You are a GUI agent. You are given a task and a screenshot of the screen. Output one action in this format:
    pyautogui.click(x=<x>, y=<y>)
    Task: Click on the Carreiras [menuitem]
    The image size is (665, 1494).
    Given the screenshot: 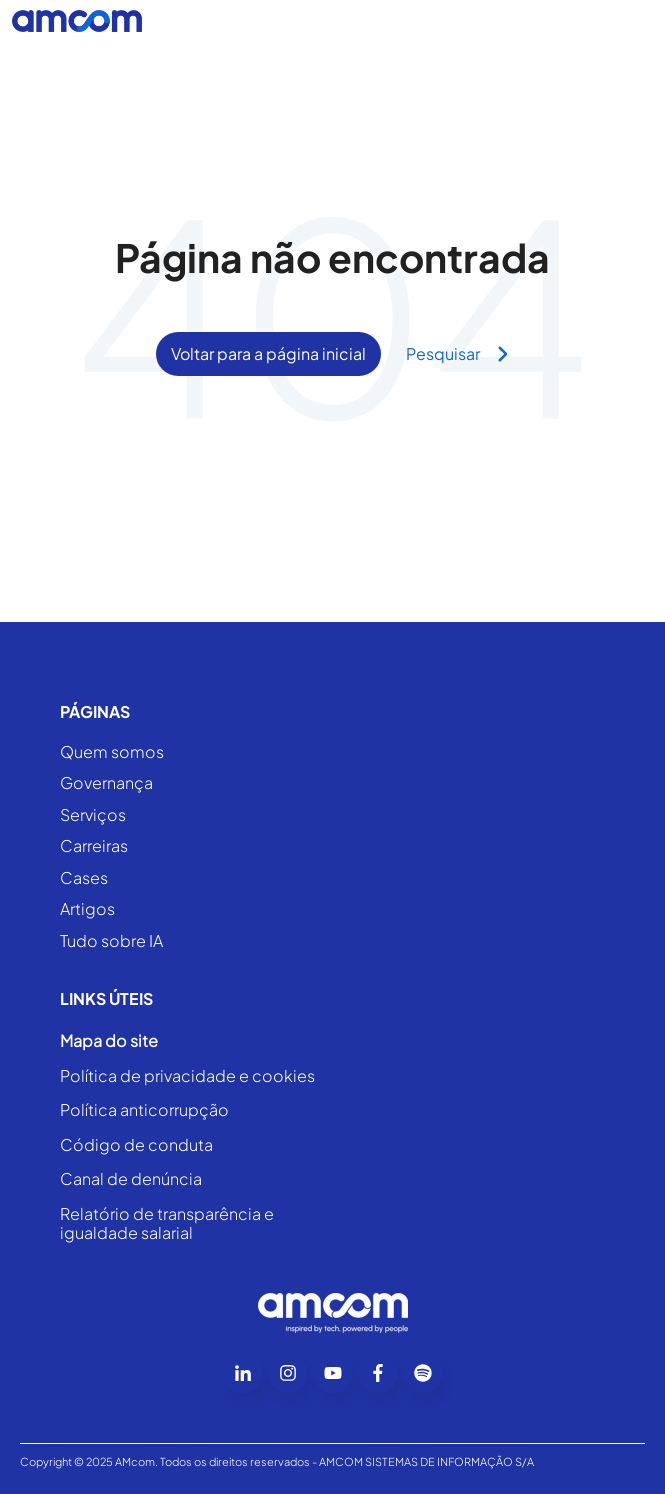 What is the action you would take?
    pyautogui.click(x=94, y=846)
    